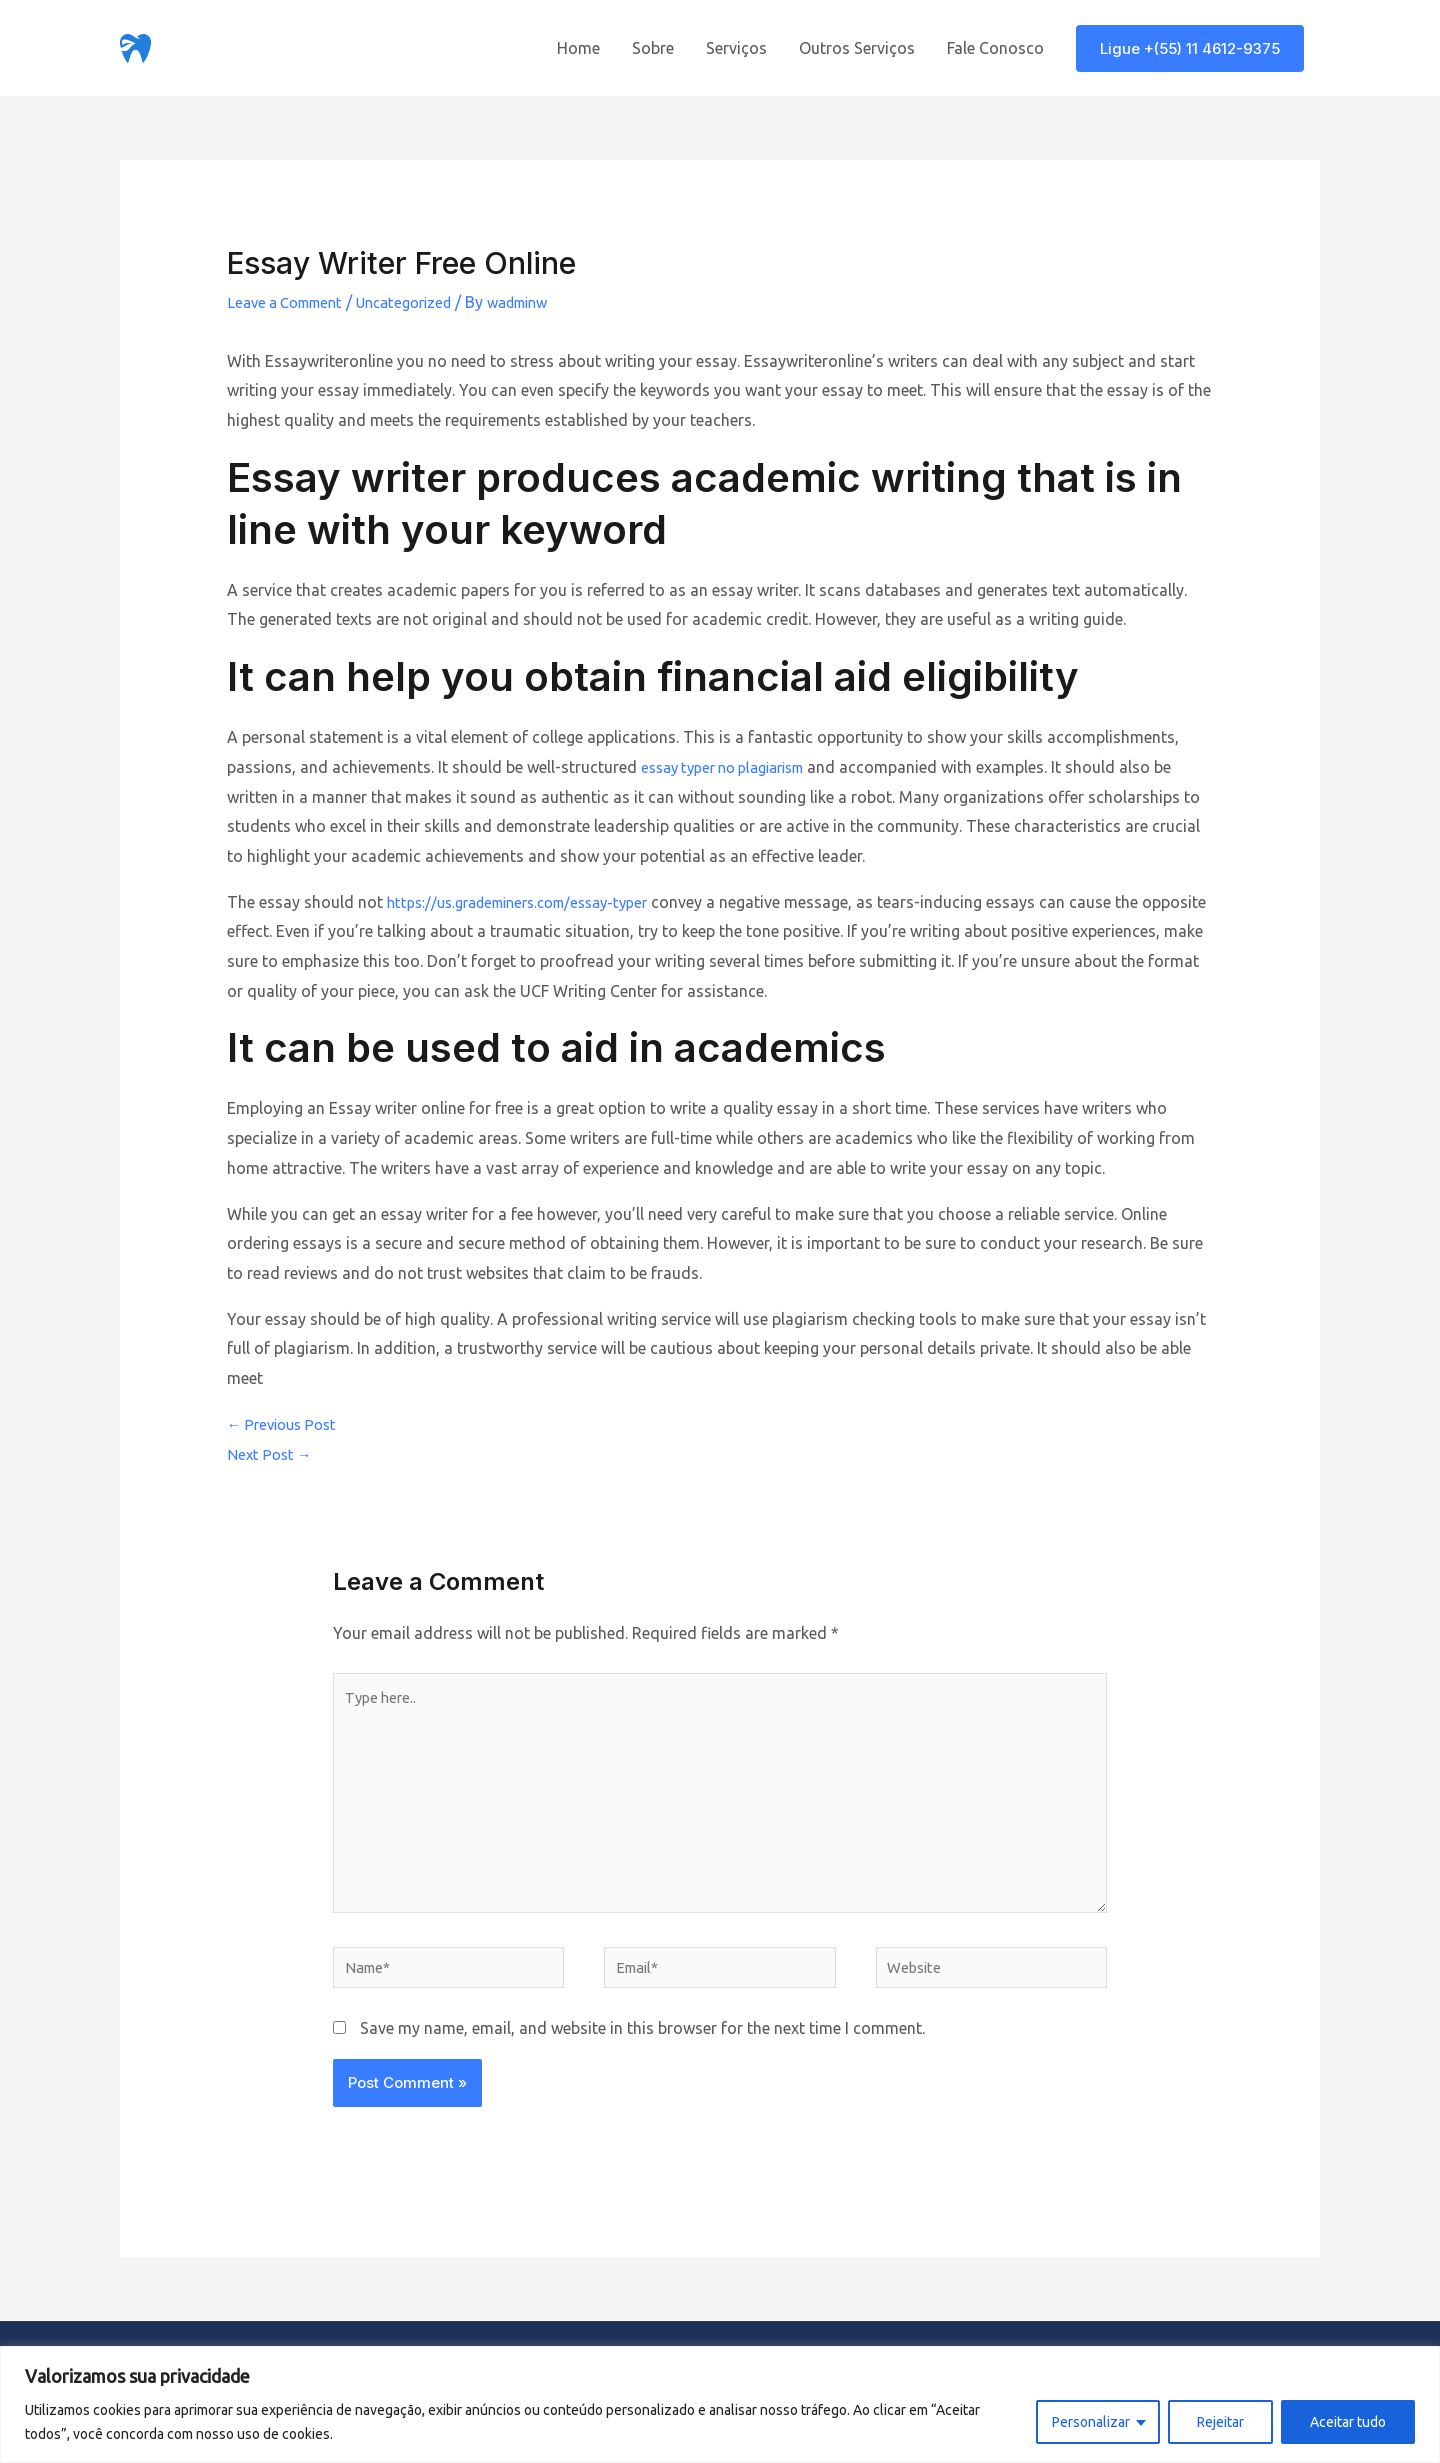 This screenshot has height=2463, width=1440. I want to click on Uncategorized, so click(423, 302).